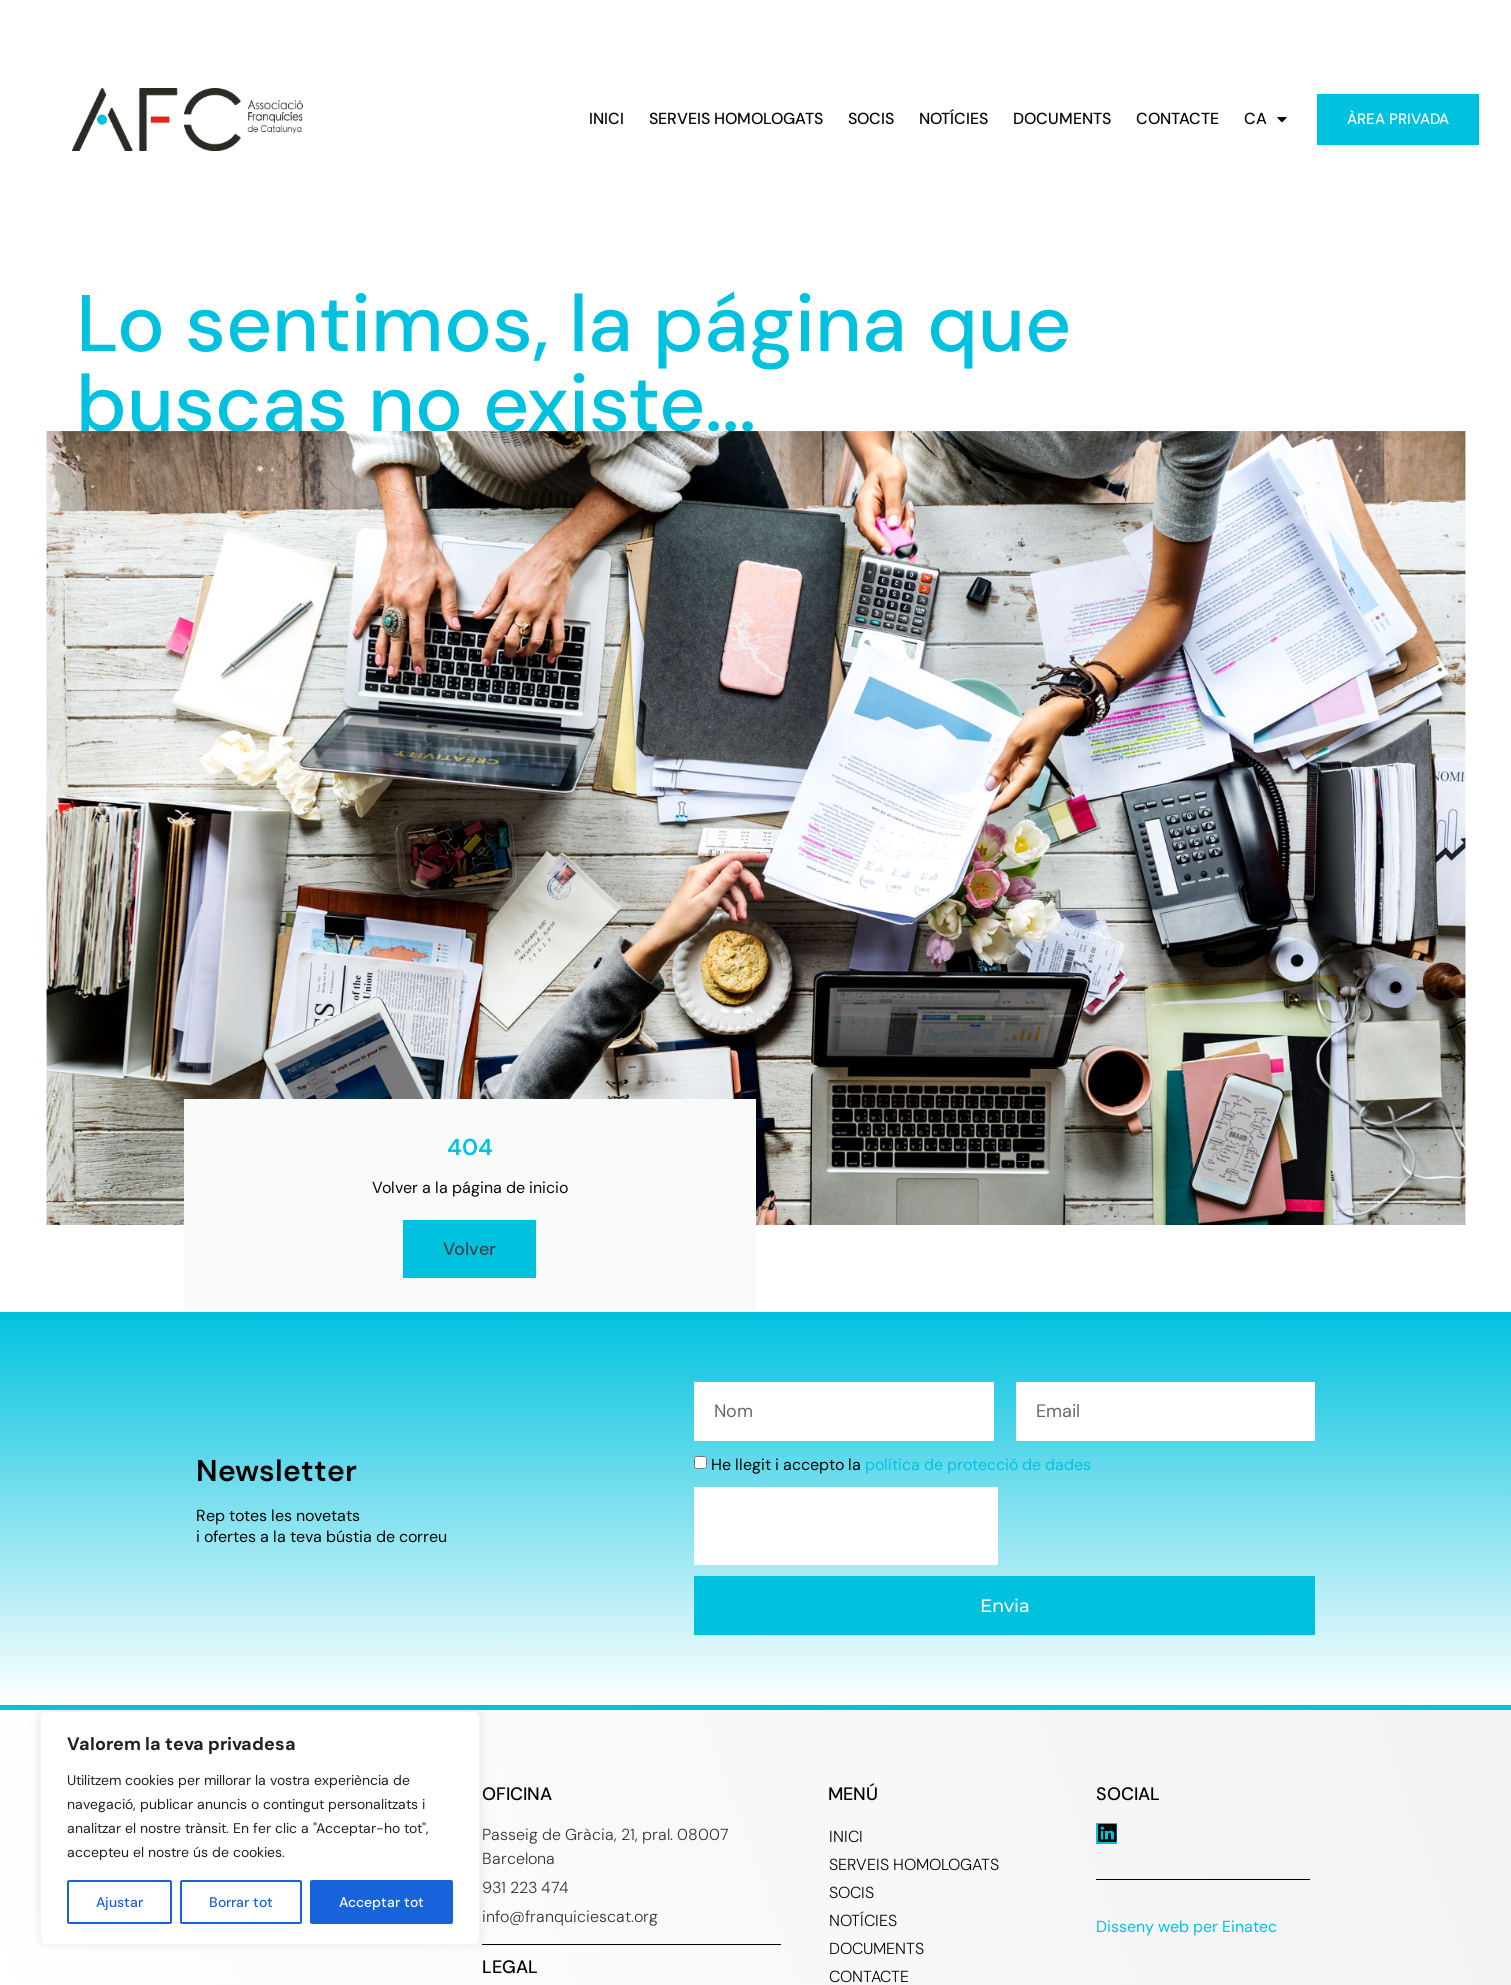 The width and height of the screenshot is (1511, 1985). Describe the element at coordinates (260, 1828) in the screenshot. I see `[region]` at that location.